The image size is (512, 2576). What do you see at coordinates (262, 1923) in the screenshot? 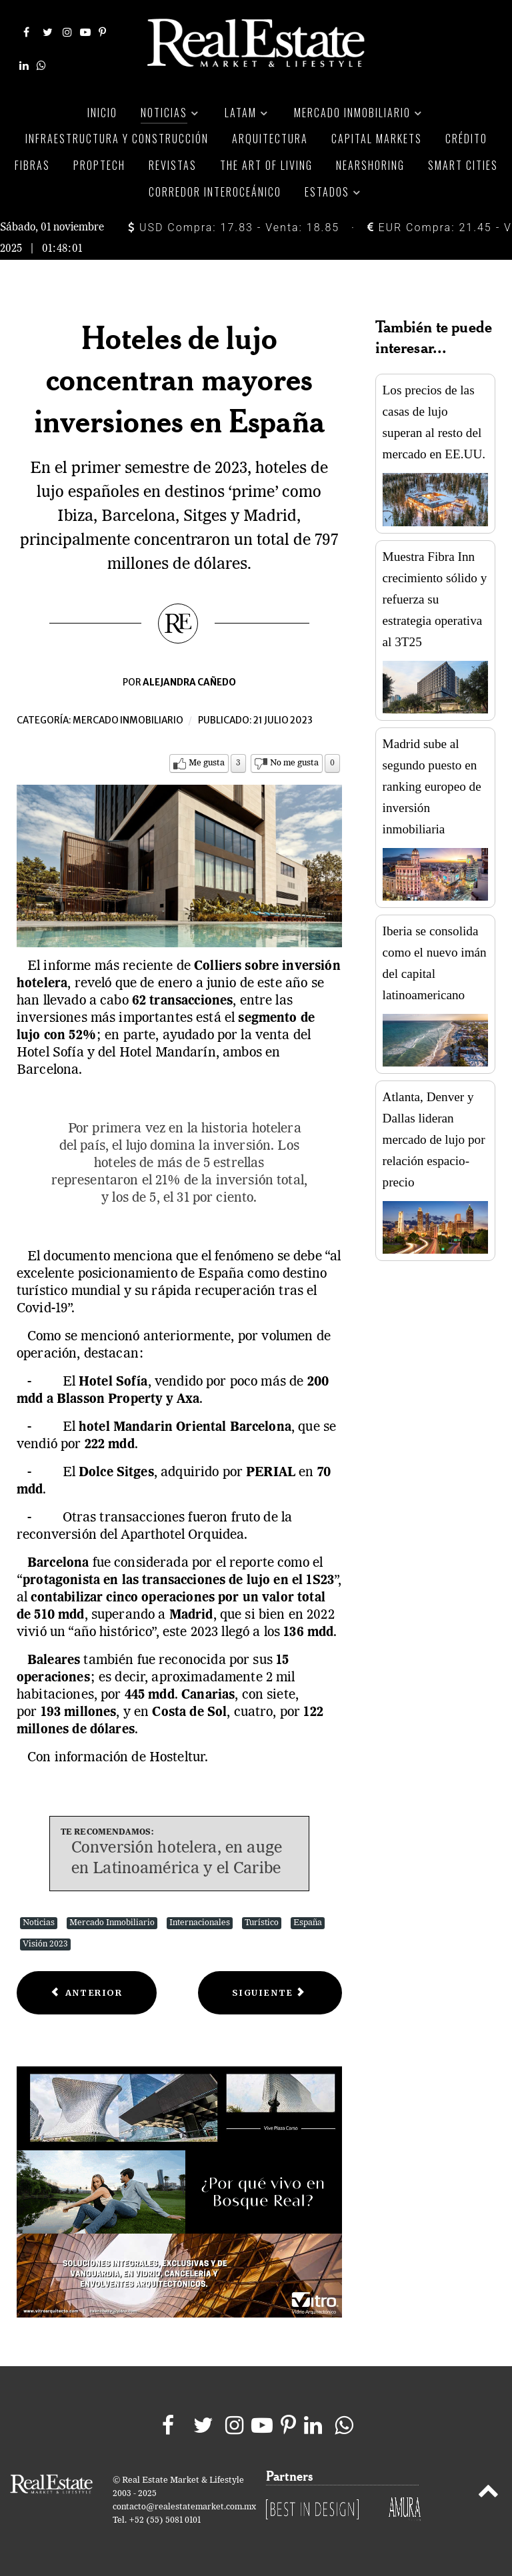
I see `Turístico` at bounding box center [262, 1923].